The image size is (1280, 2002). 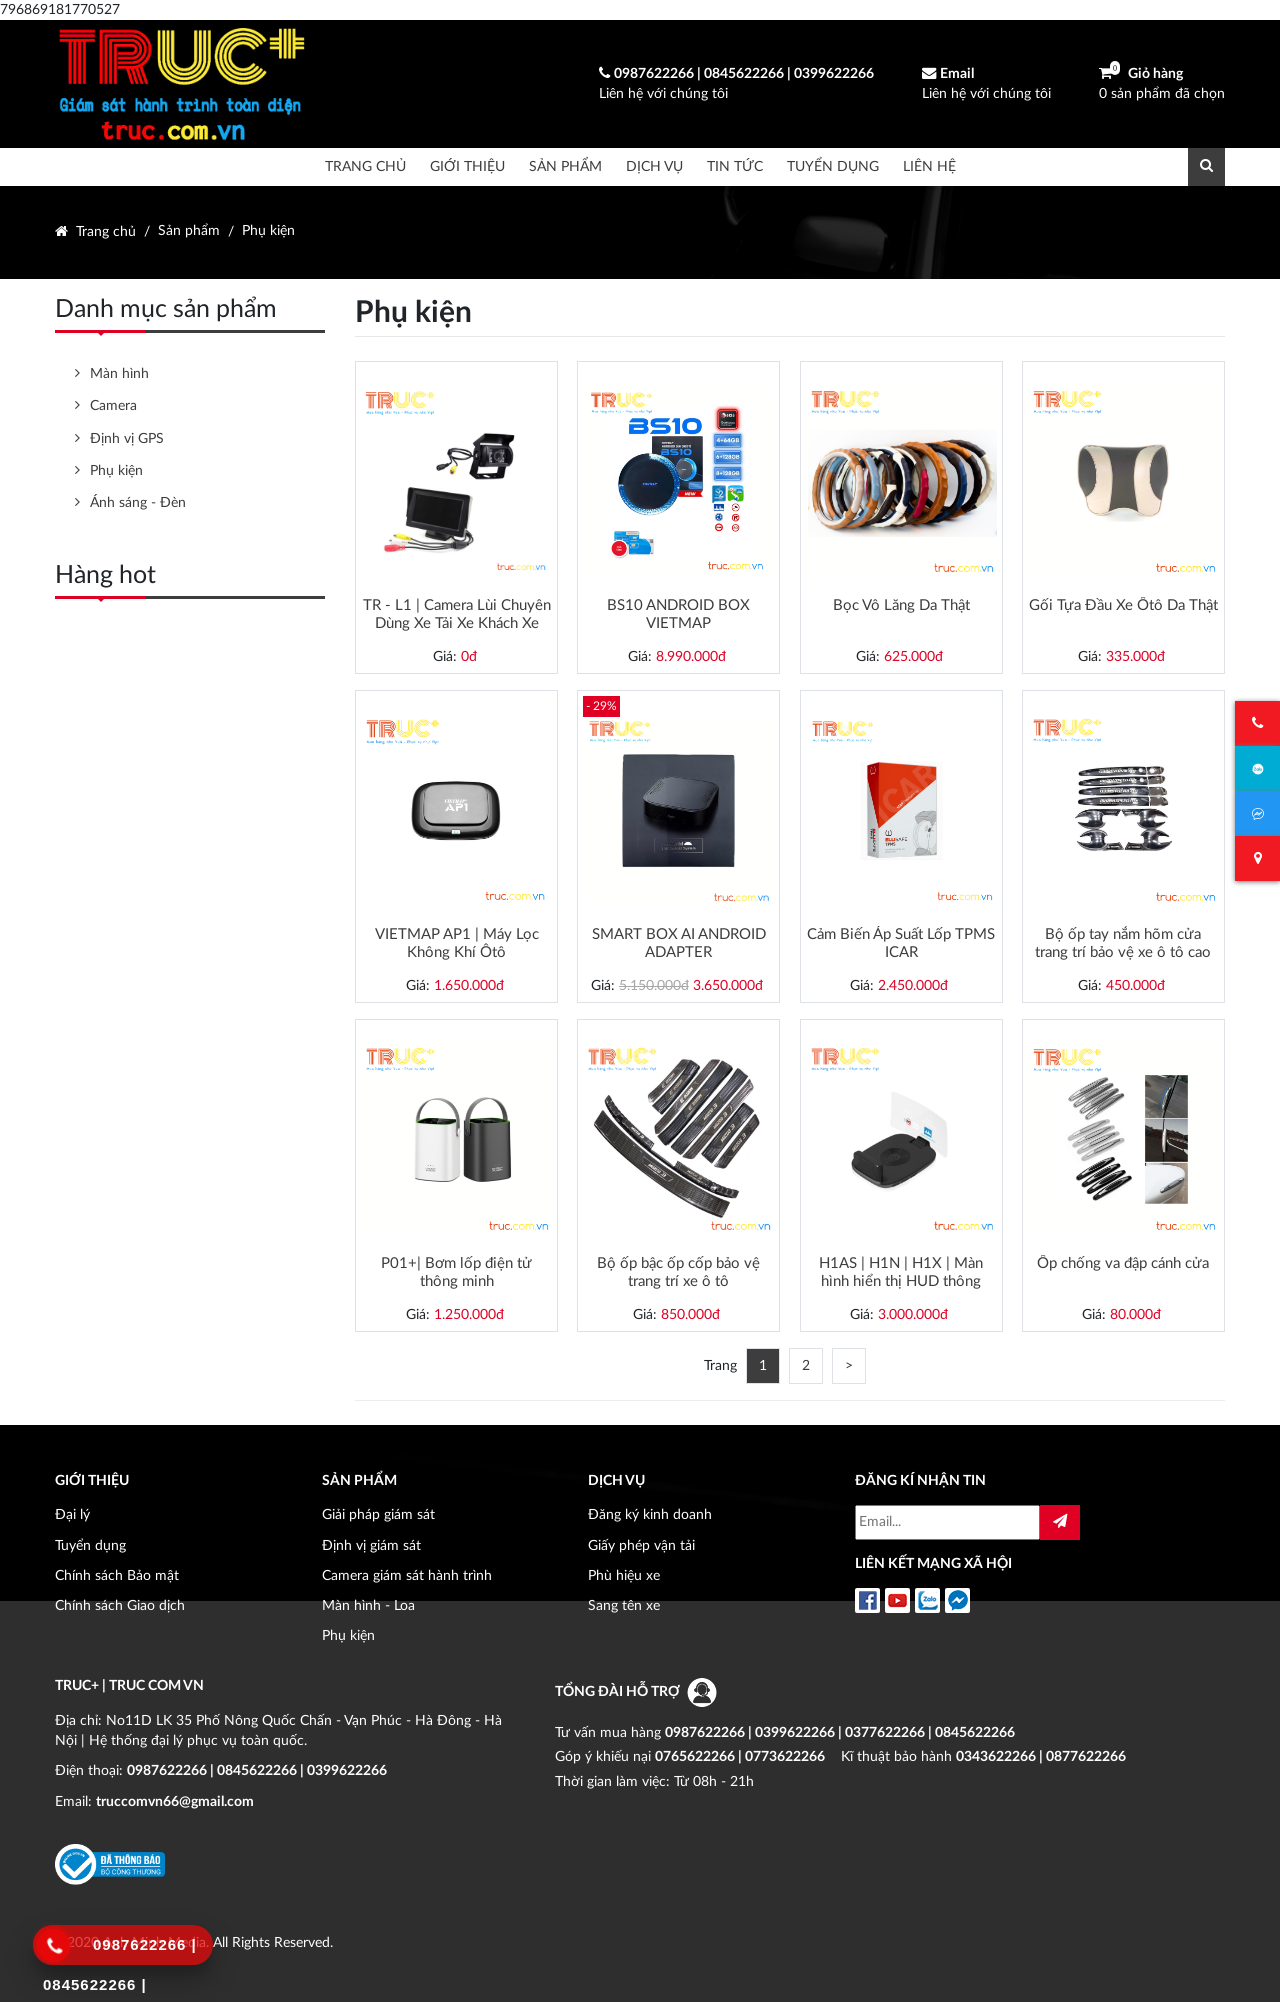 What do you see at coordinates (1123, 1263) in the screenshot?
I see `Ốp chống va đập cánh cửa` at bounding box center [1123, 1263].